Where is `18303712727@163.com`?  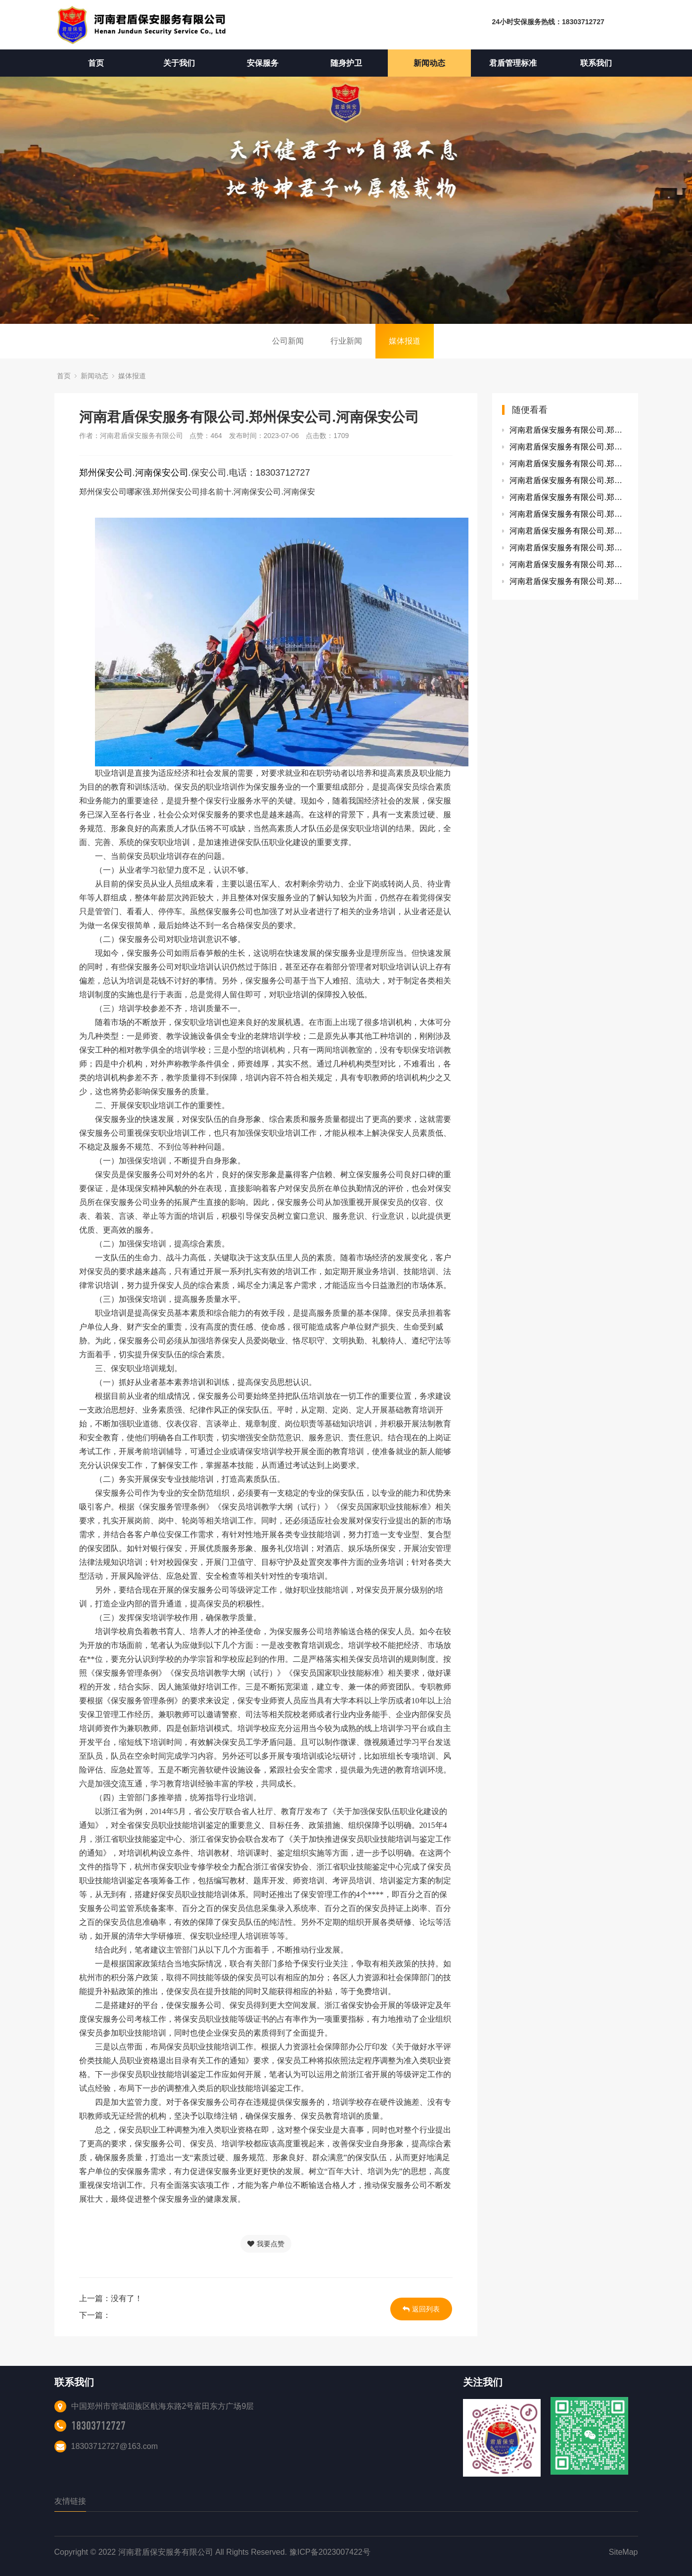 18303712727@163.com is located at coordinates (114, 2446).